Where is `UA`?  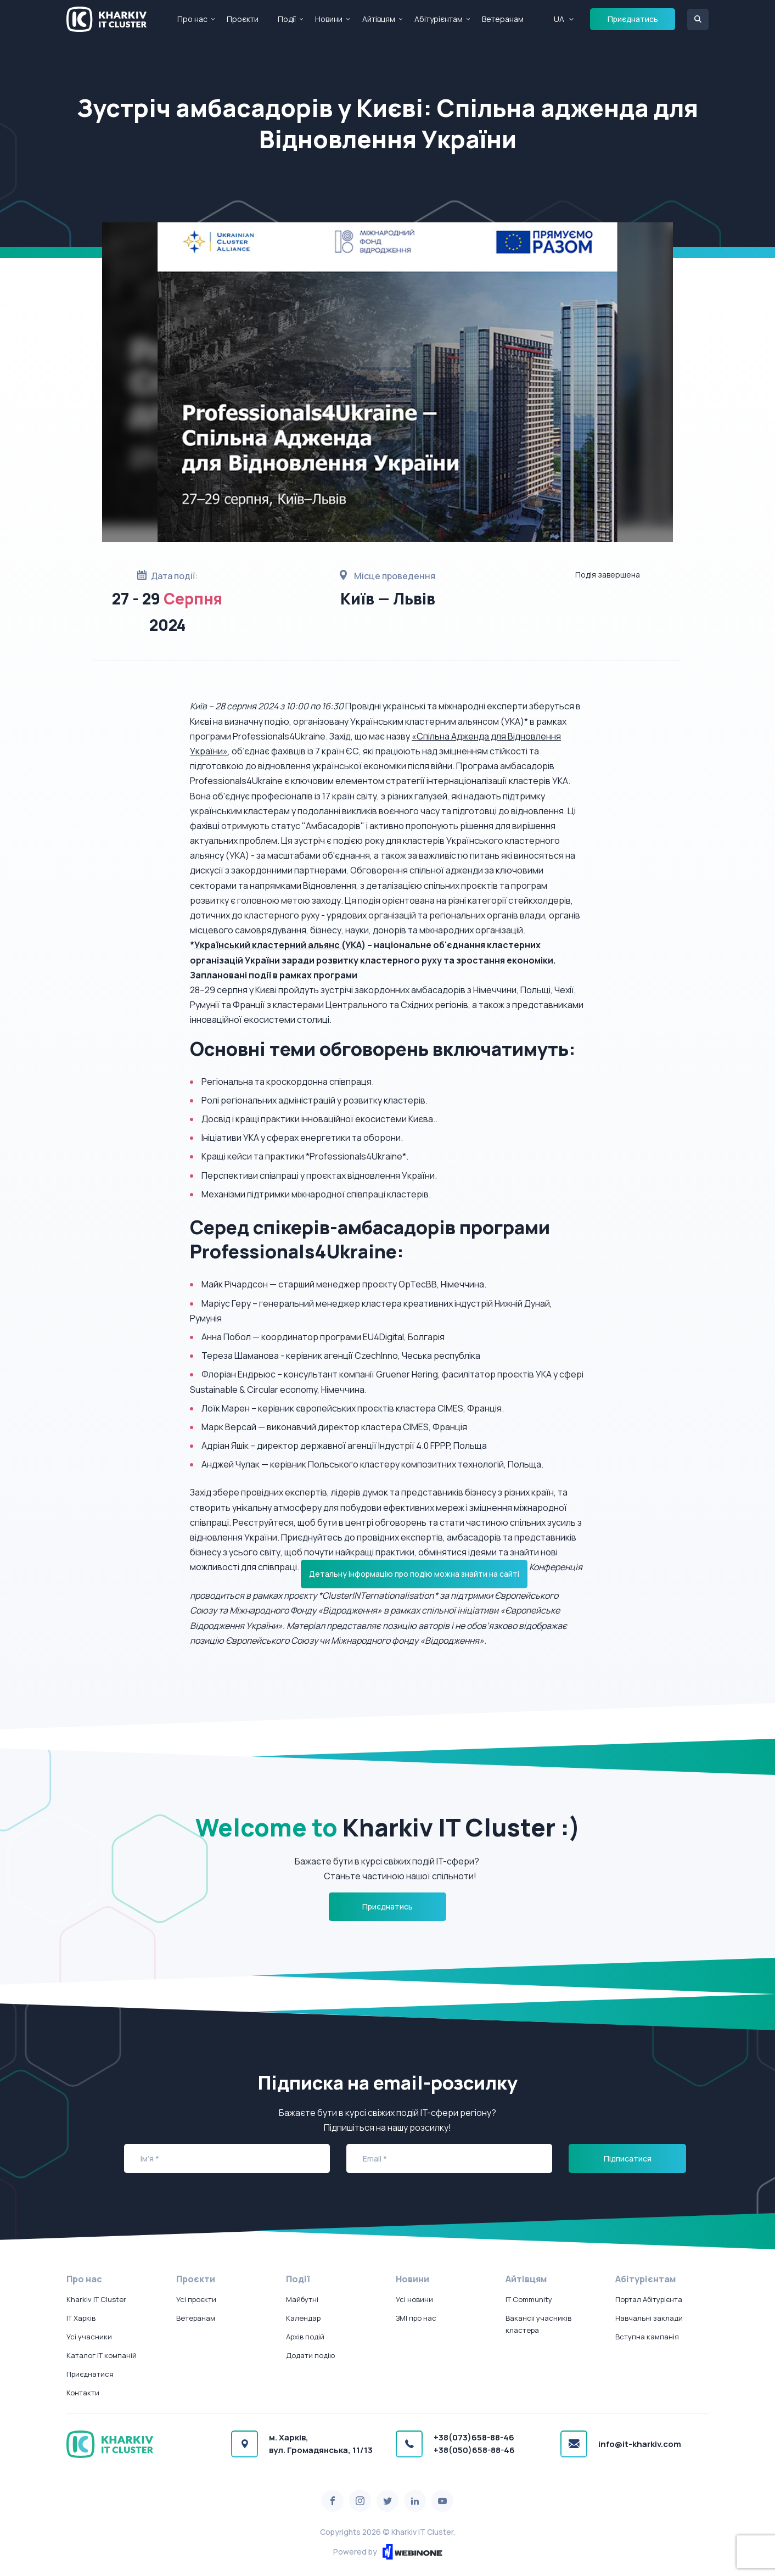
UA is located at coordinates (559, 19).